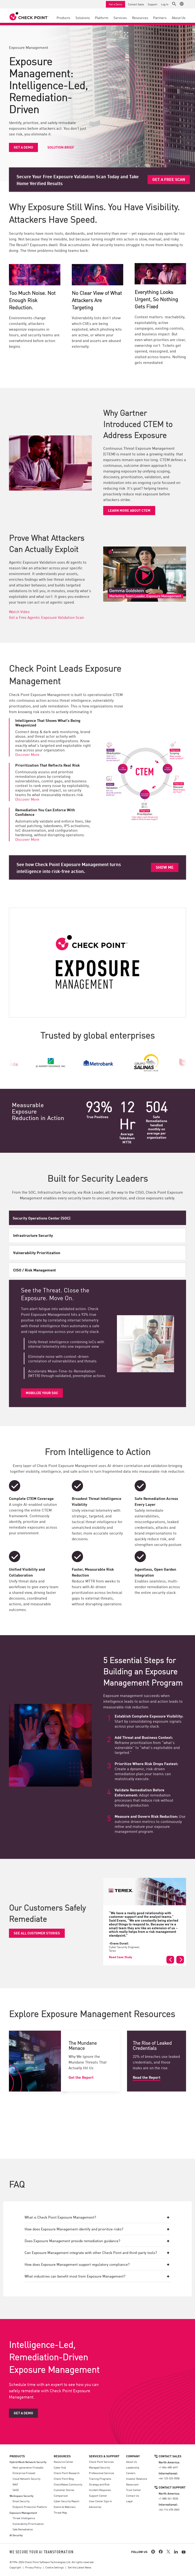 This screenshot has width=195, height=2576. I want to click on Resources [button], so click(140, 17).